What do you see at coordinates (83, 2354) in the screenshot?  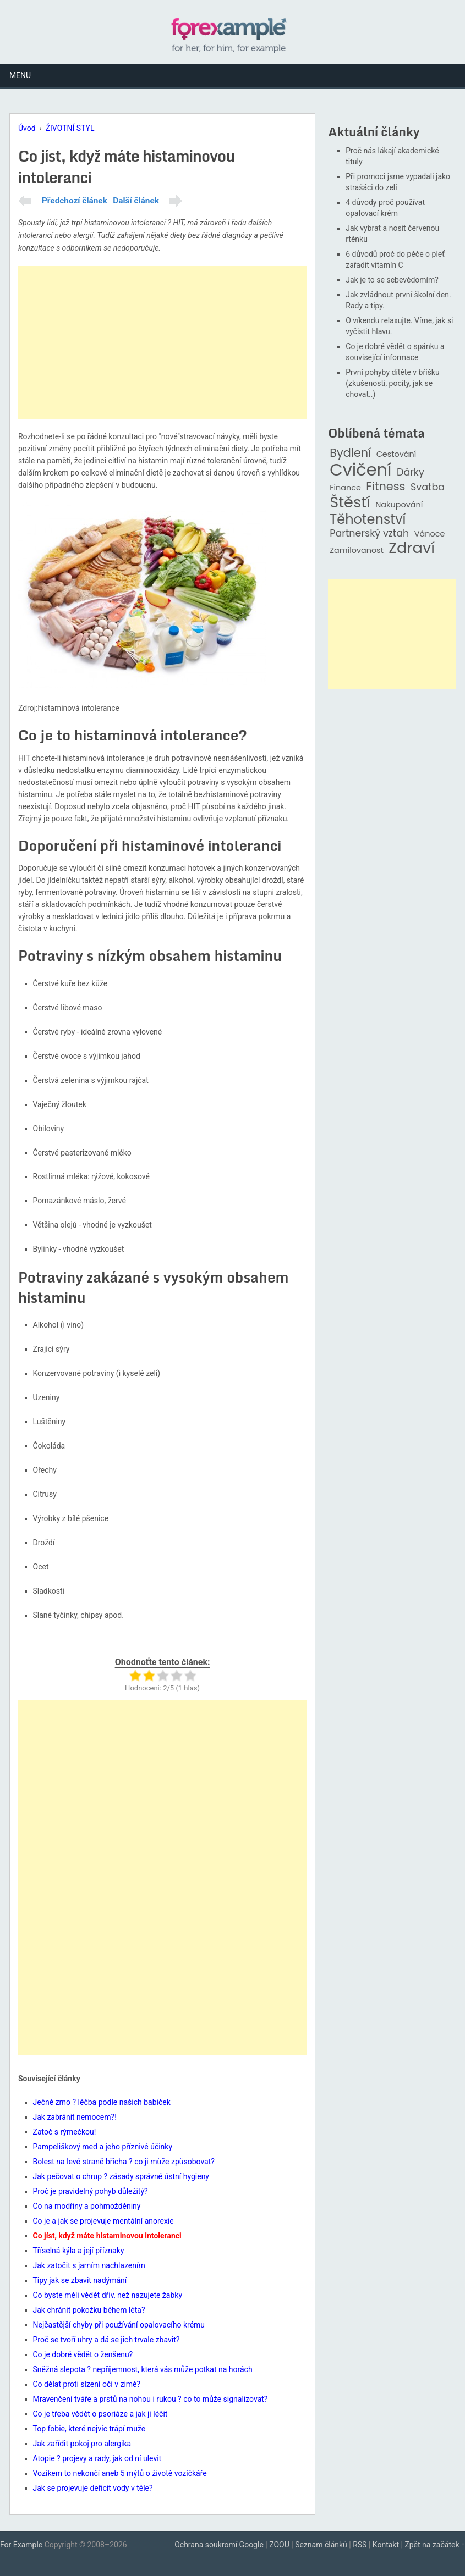 I see `Co je dobré vědět o ženšenu?` at bounding box center [83, 2354].